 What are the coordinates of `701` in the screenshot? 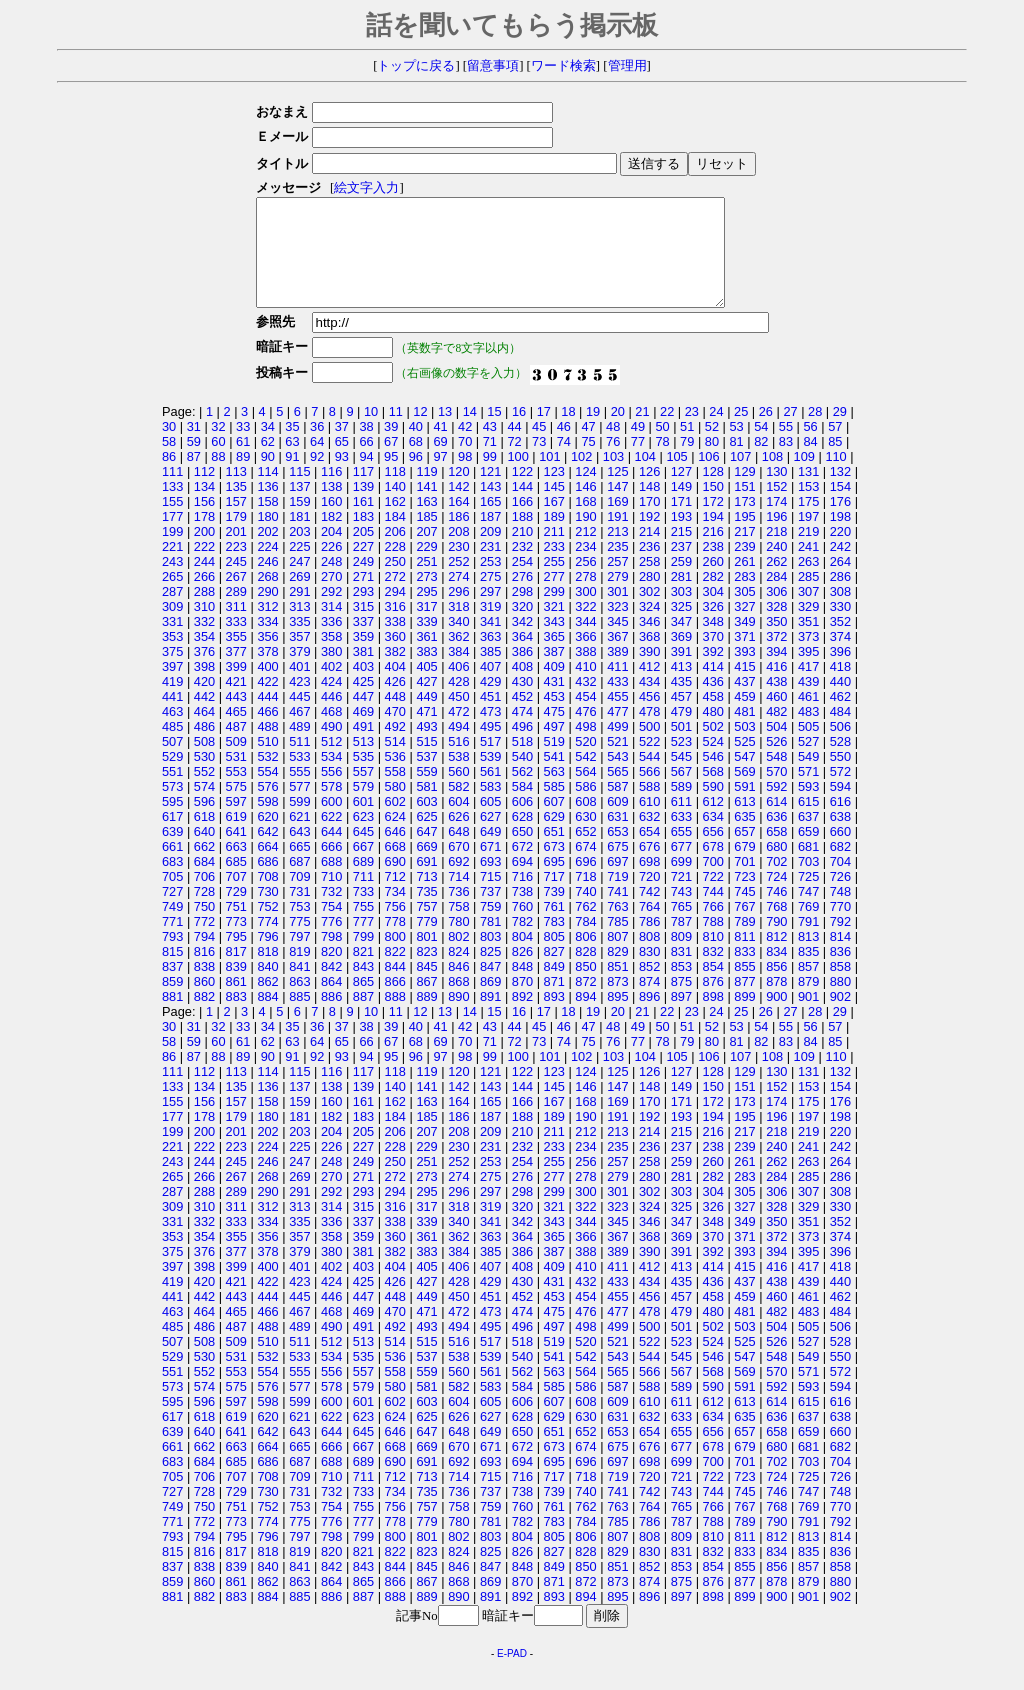 It's located at (744, 882).